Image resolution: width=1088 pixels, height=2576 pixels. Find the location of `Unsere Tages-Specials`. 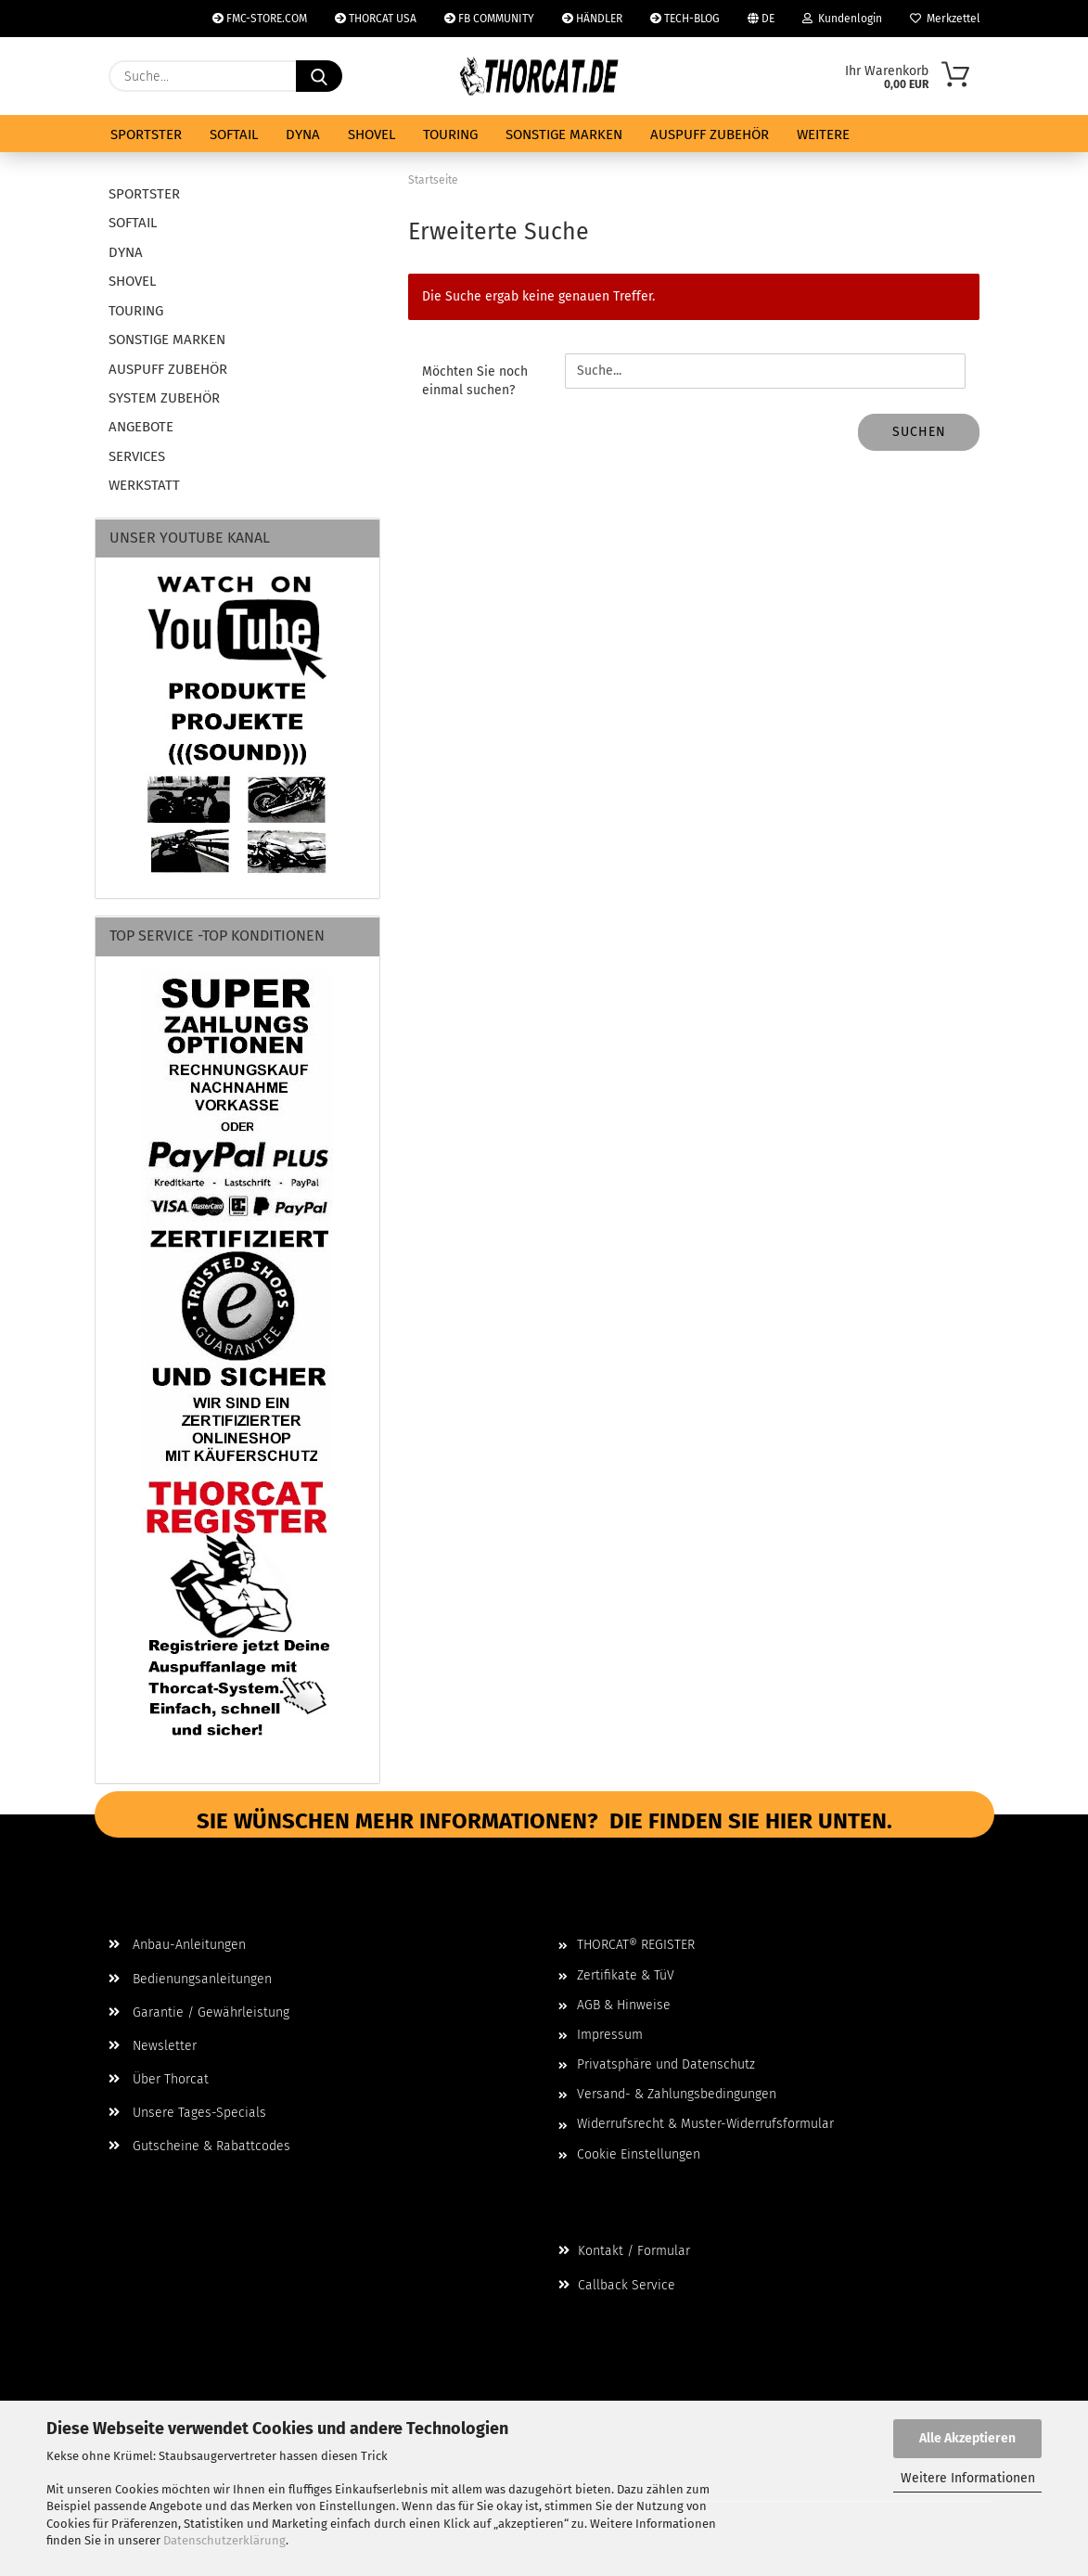

Unsere Tages-Specials is located at coordinates (187, 2113).